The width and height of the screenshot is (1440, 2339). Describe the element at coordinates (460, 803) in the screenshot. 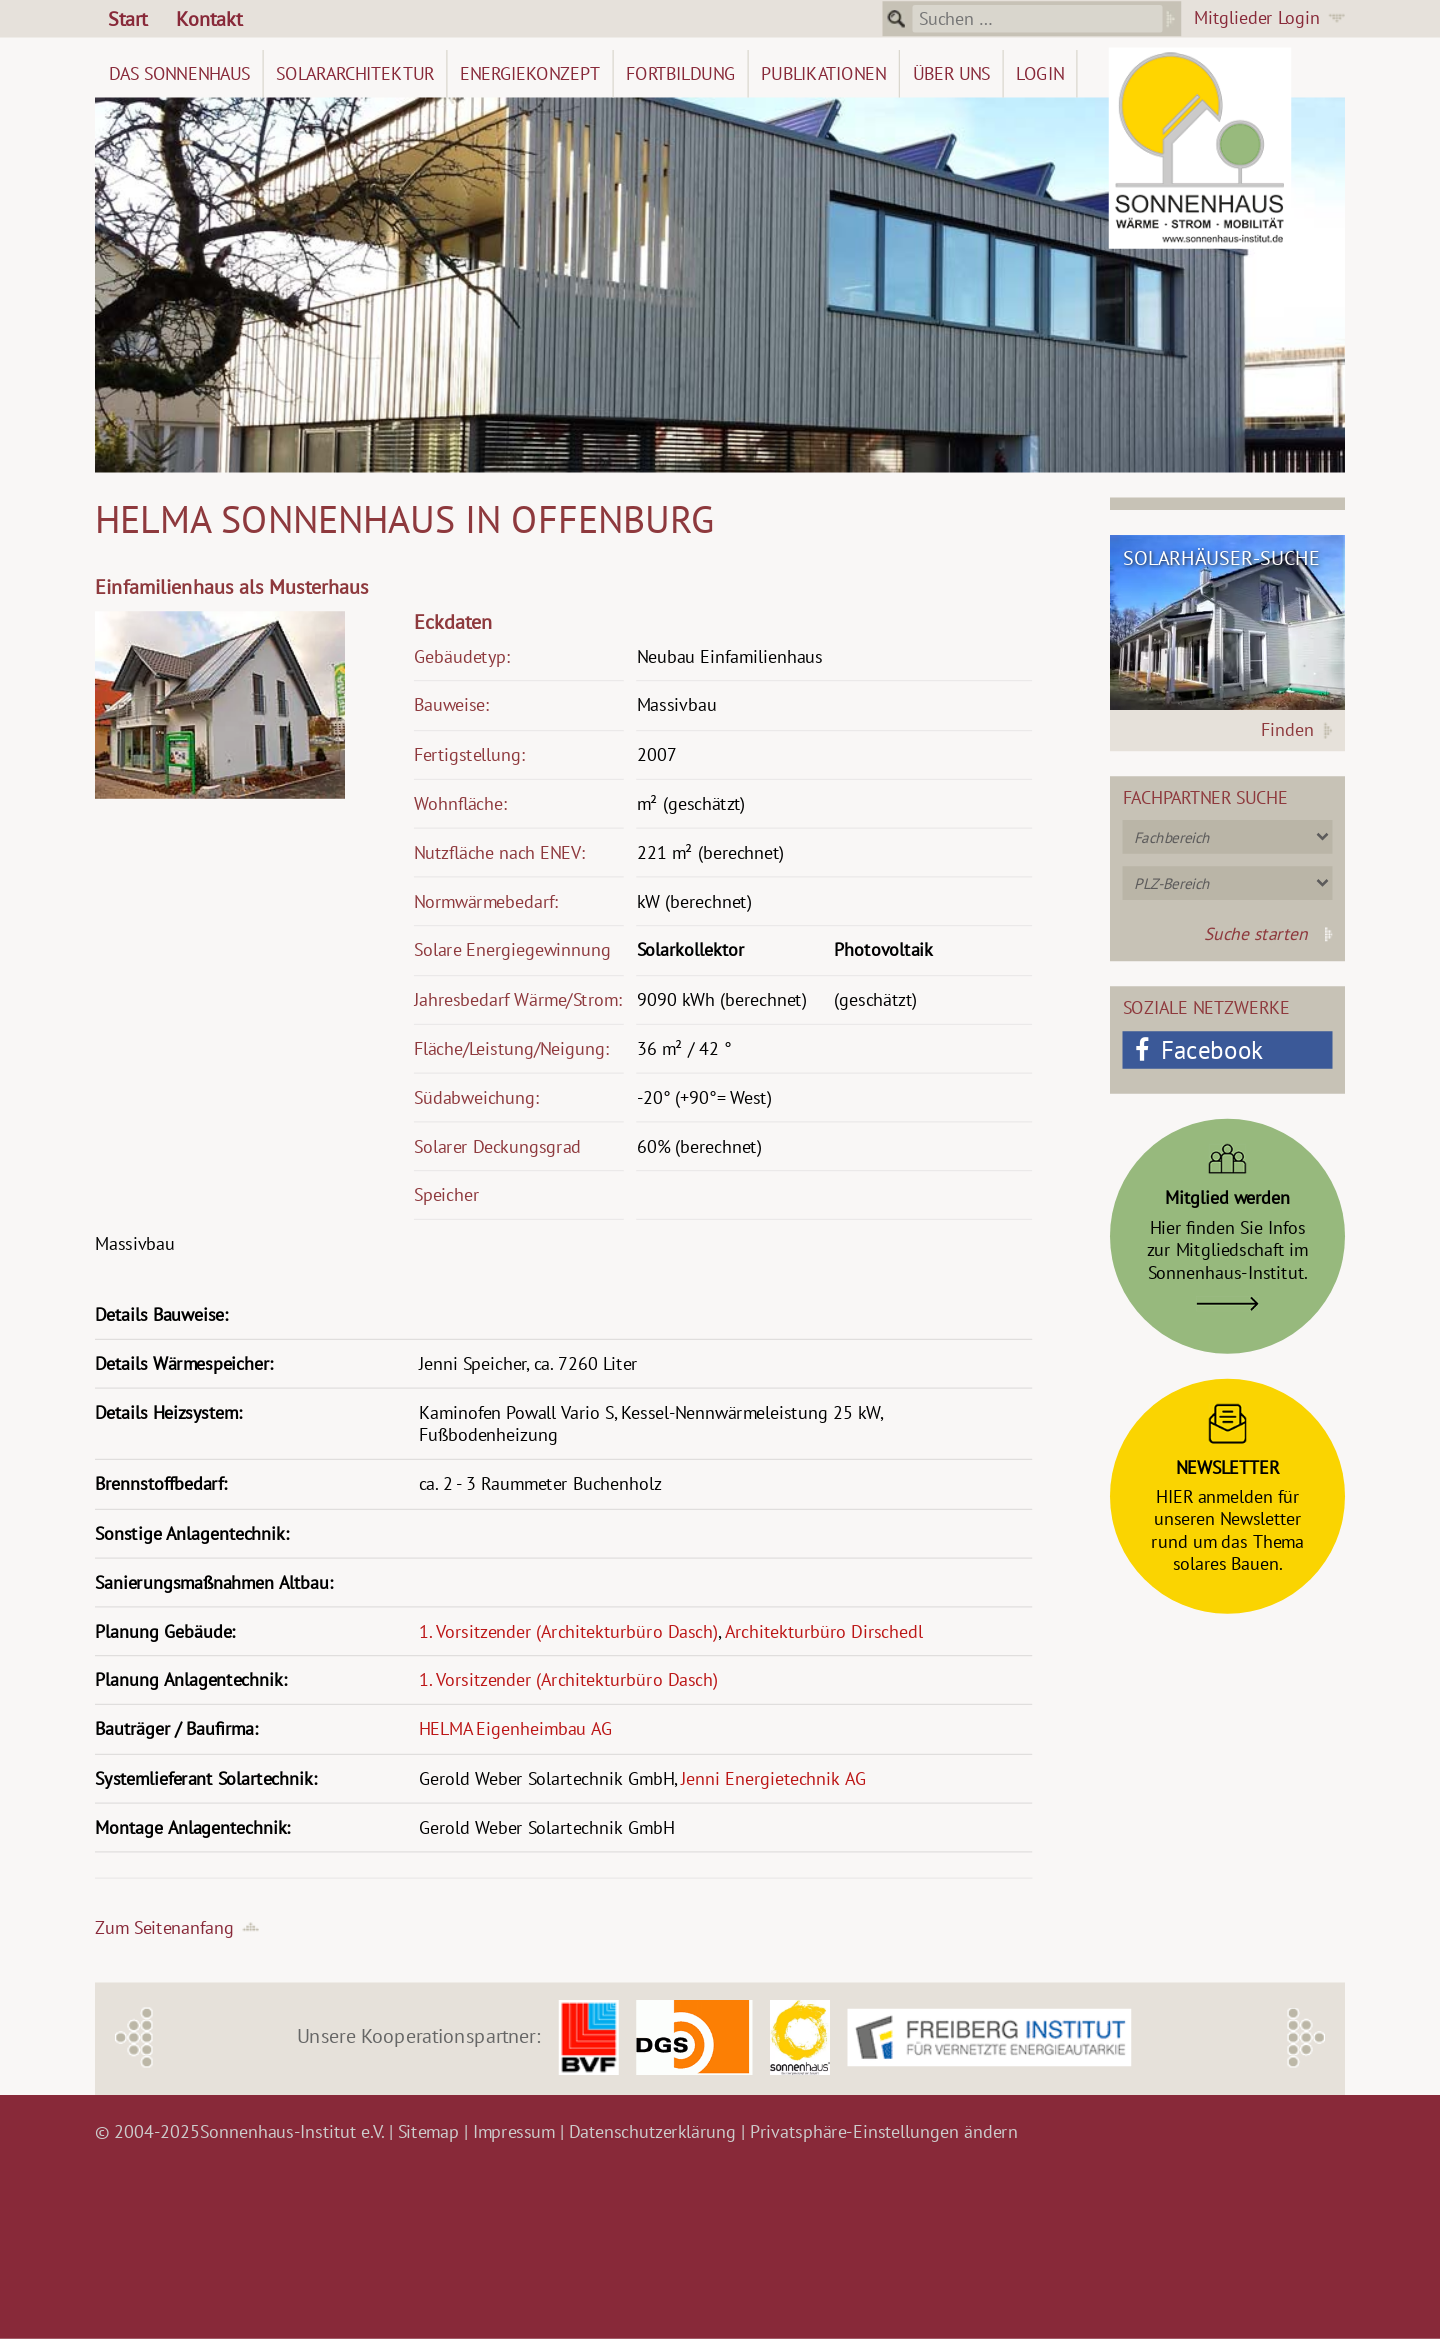

I see `Wohnfläche:` at that location.